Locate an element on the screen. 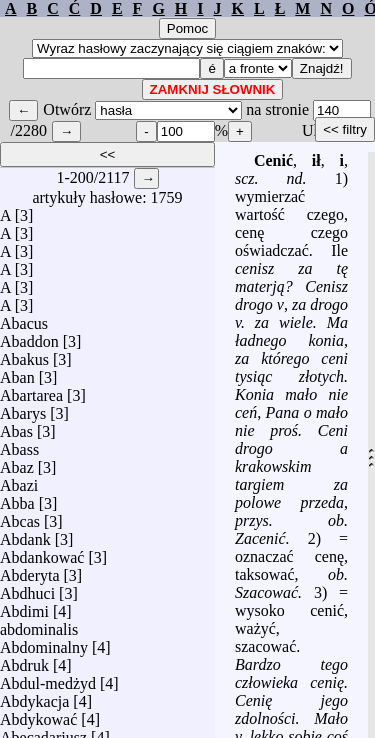 This screenshot has width=375, height=738. Abartarea is located at coordinates (31, 395).